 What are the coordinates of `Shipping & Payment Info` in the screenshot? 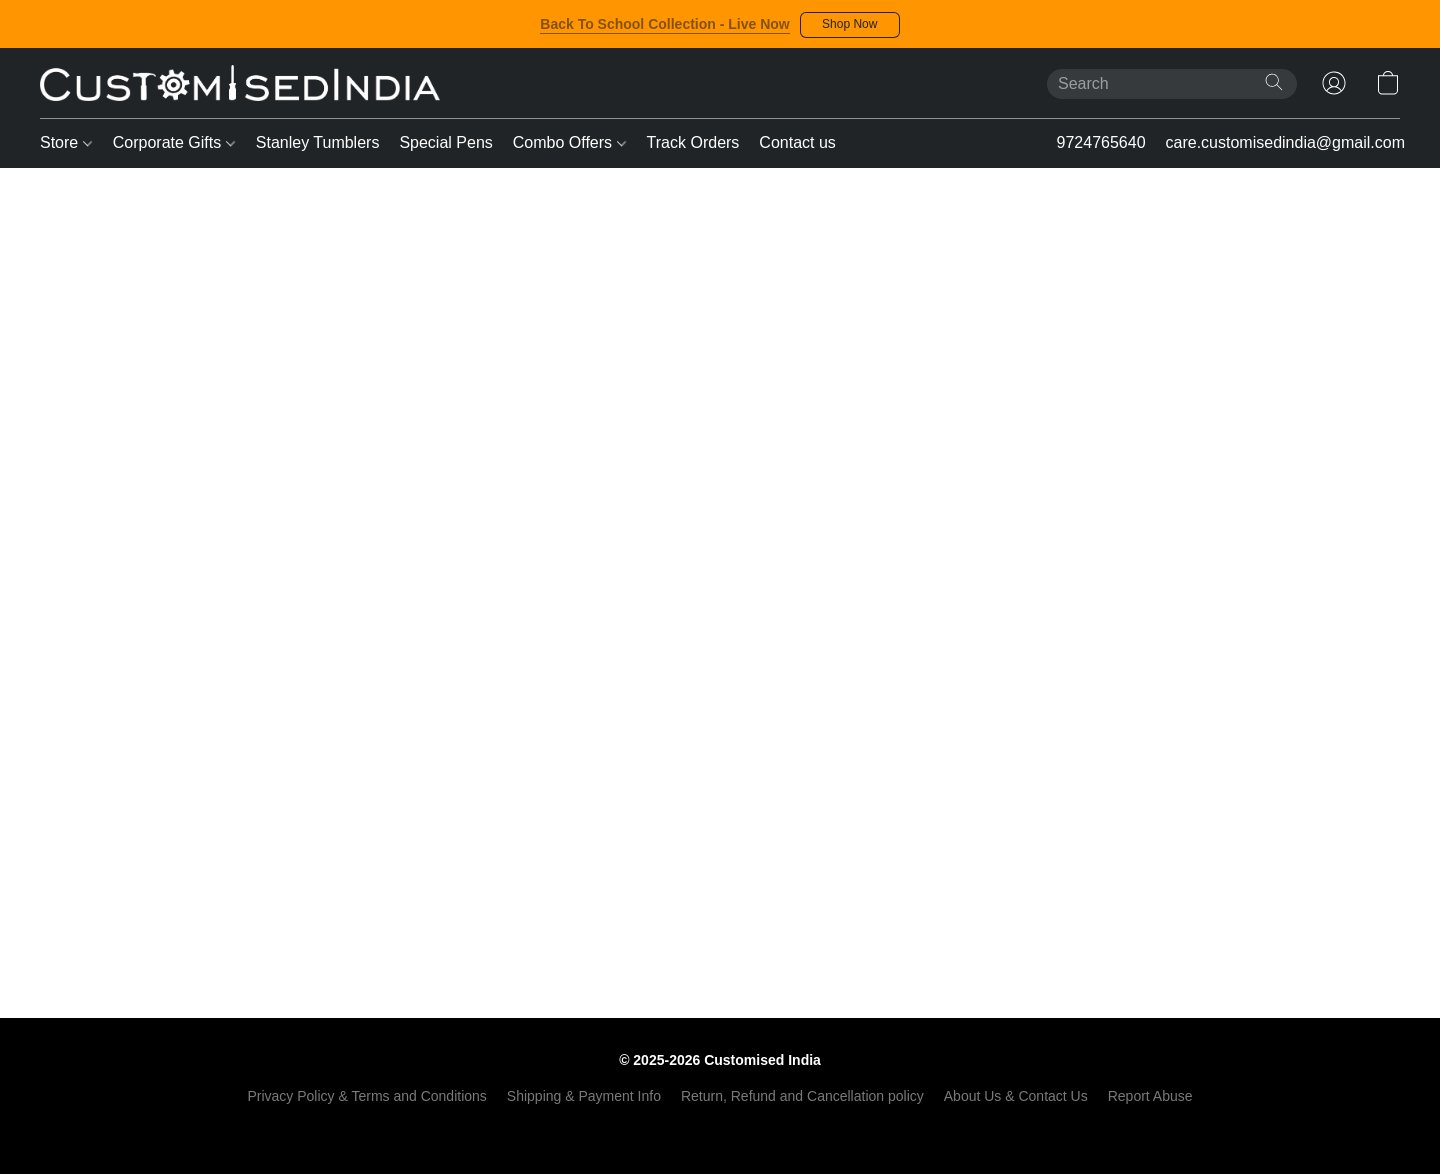 It's located at (584, 1096).